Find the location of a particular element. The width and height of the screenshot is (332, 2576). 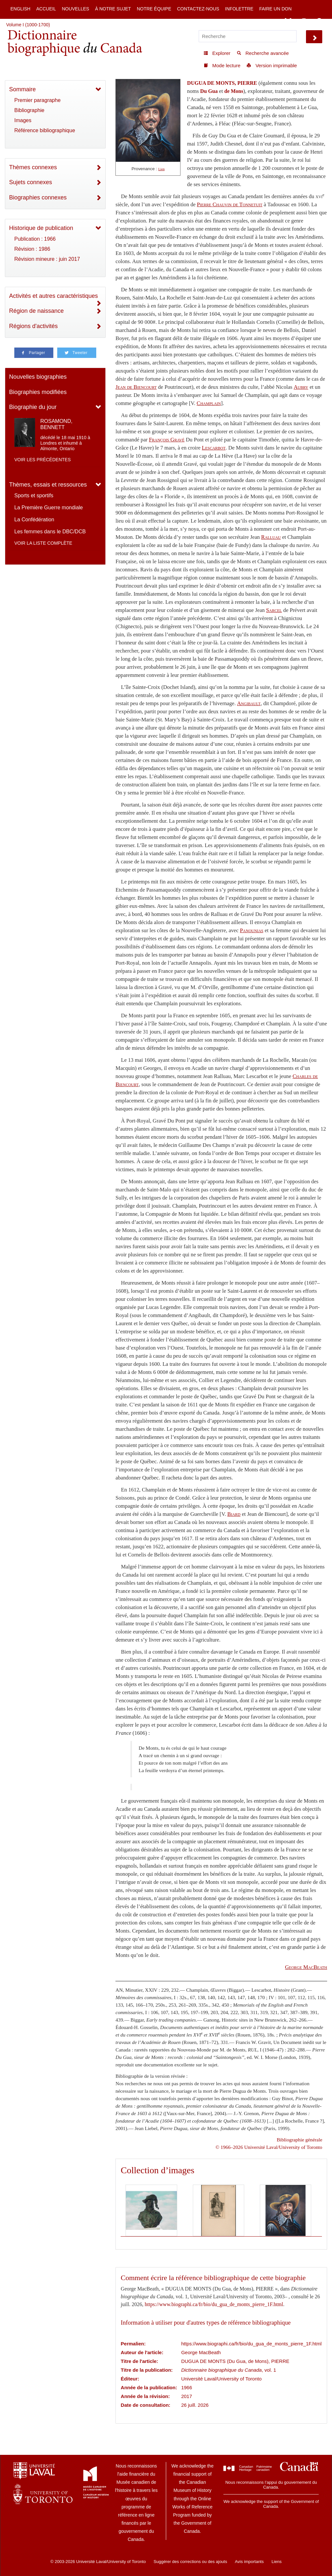

Voir la liste complète is located at coordinates (43, 543).